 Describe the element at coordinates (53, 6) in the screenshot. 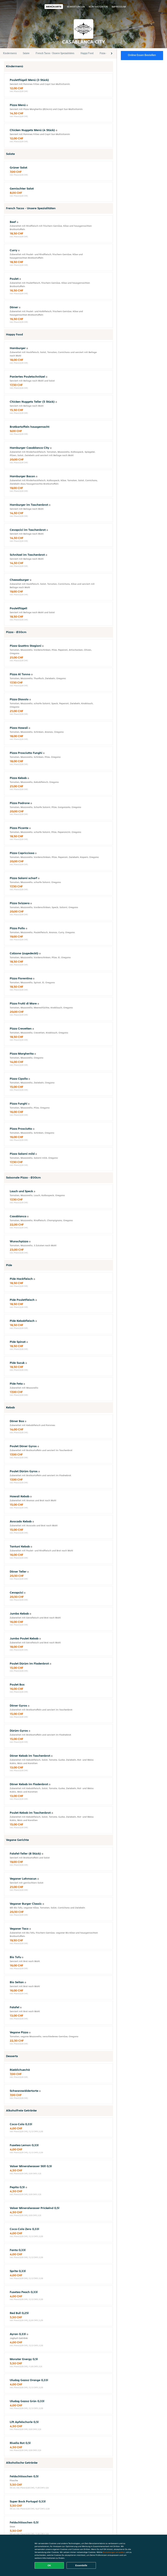

I see `Menükarte` at that location.